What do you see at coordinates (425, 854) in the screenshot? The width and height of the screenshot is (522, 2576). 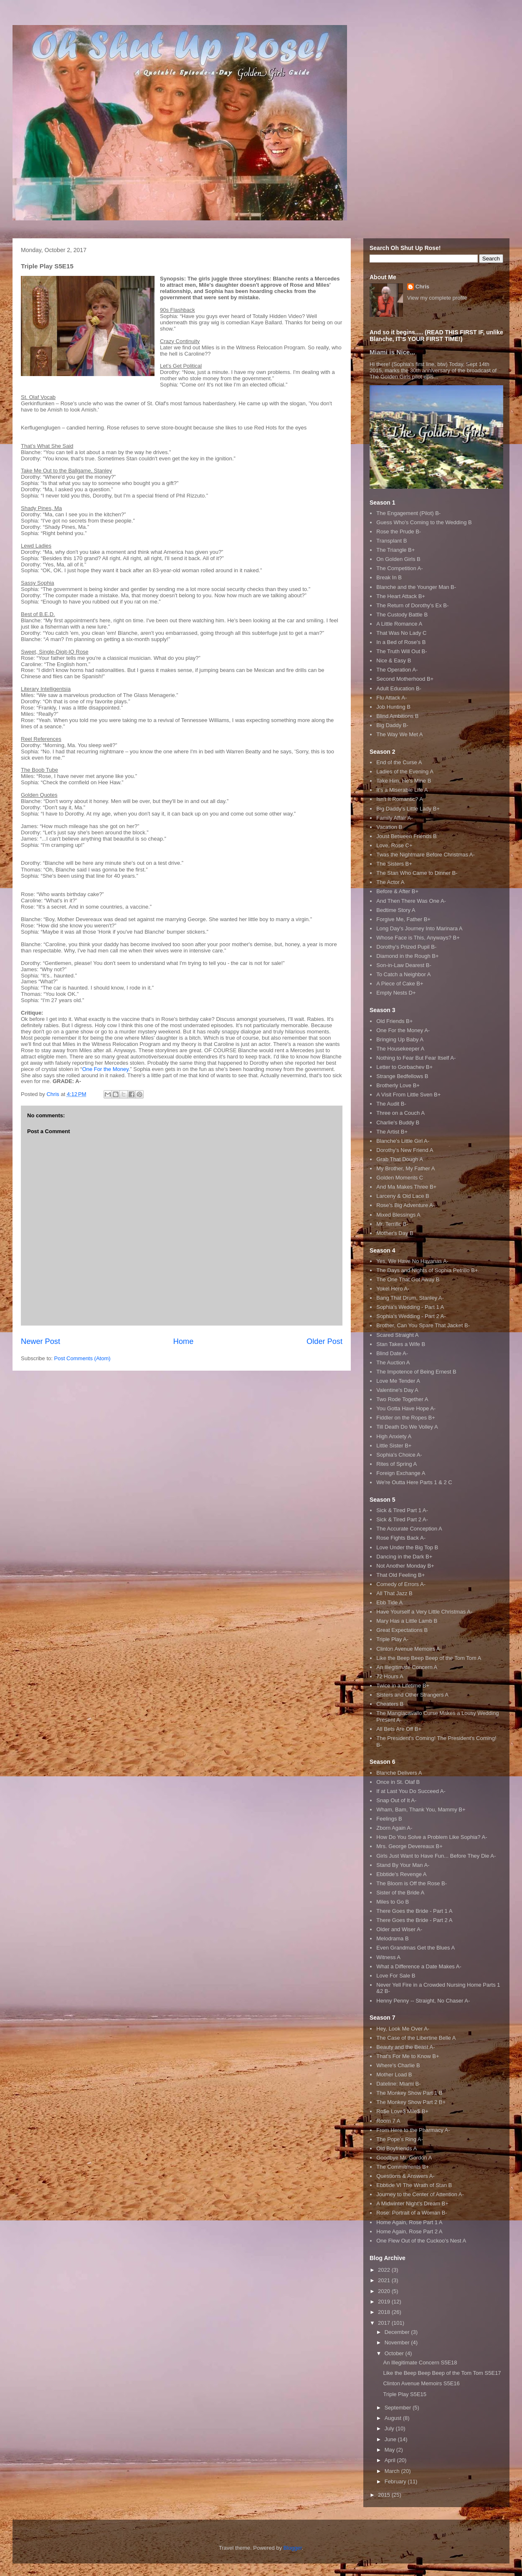 I see `Twas the Nightmare Before Christmas A-` at bounding box center [425, 854].